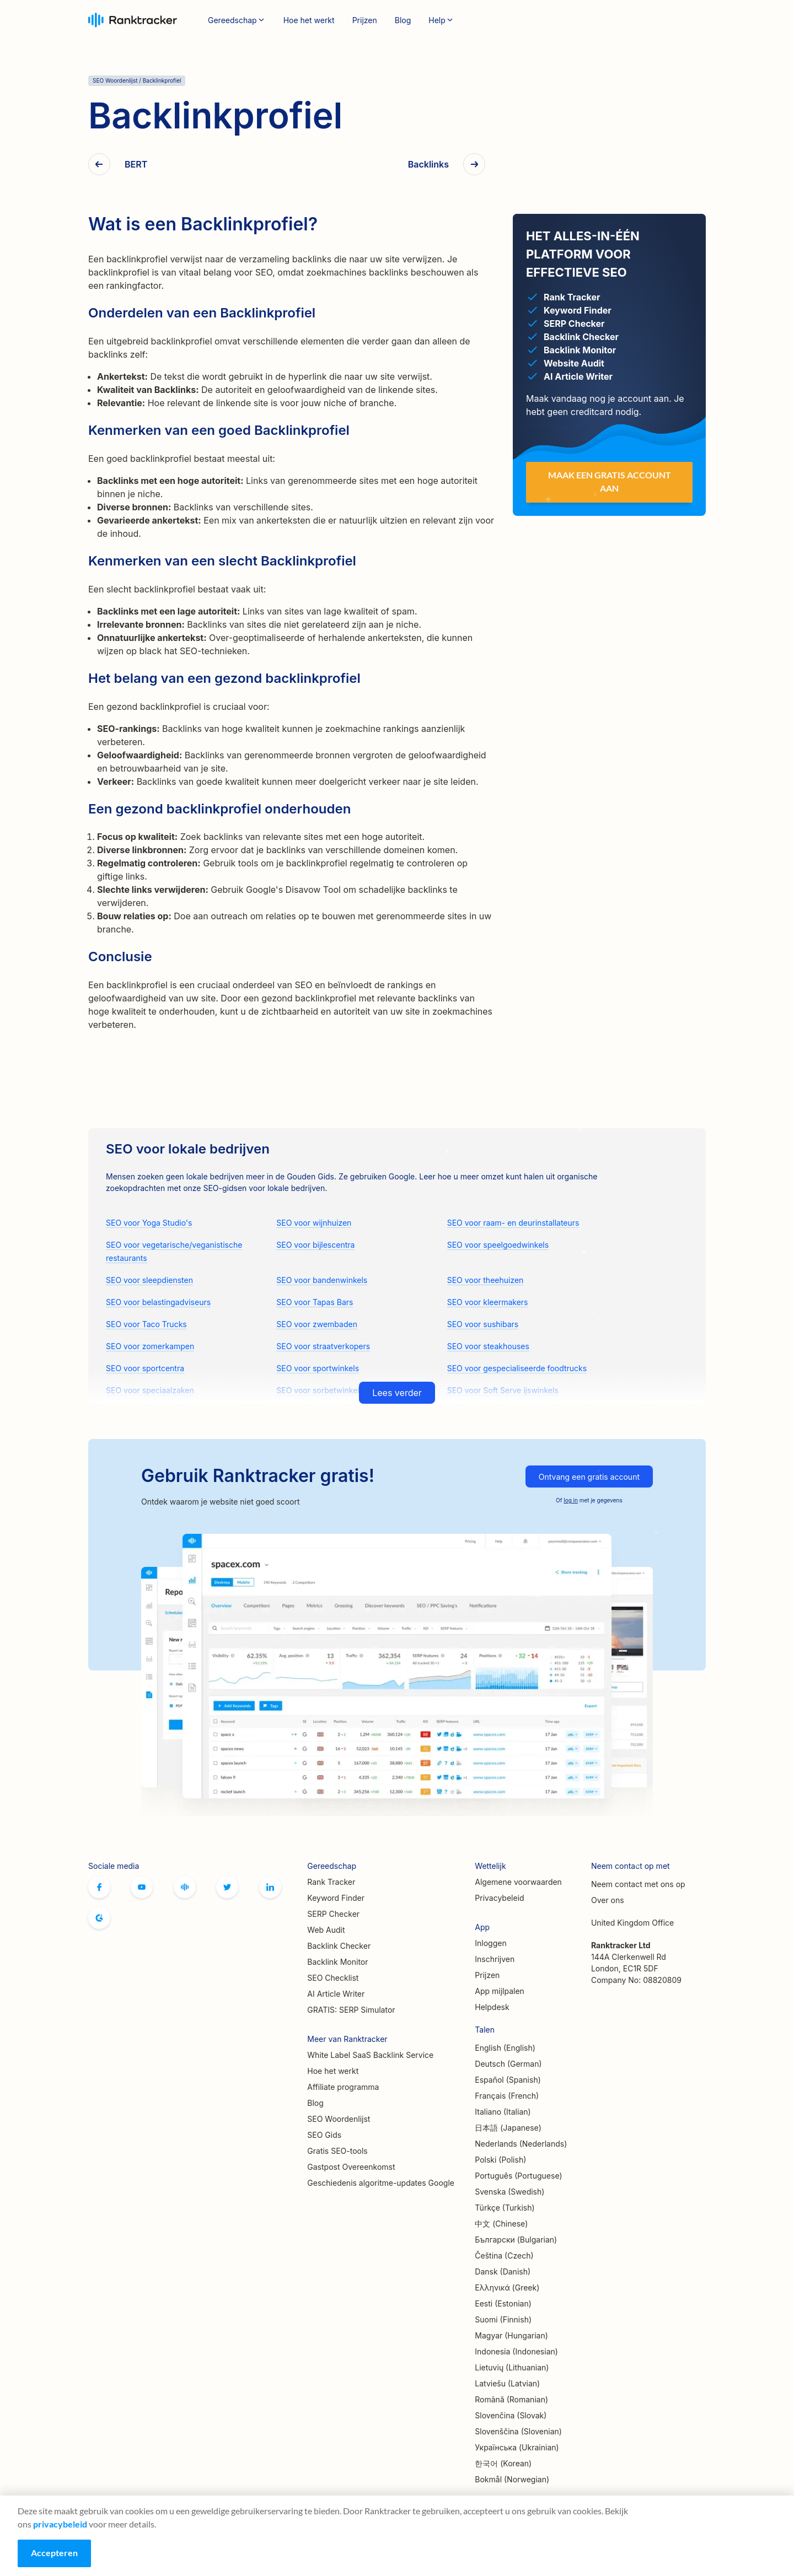 This screenshot has width=794, height=2576. What do you see at coordinates (485, 1280) in the screenshot?
I see `SEO voor theehuizen` at bounding box center [485, 1280].